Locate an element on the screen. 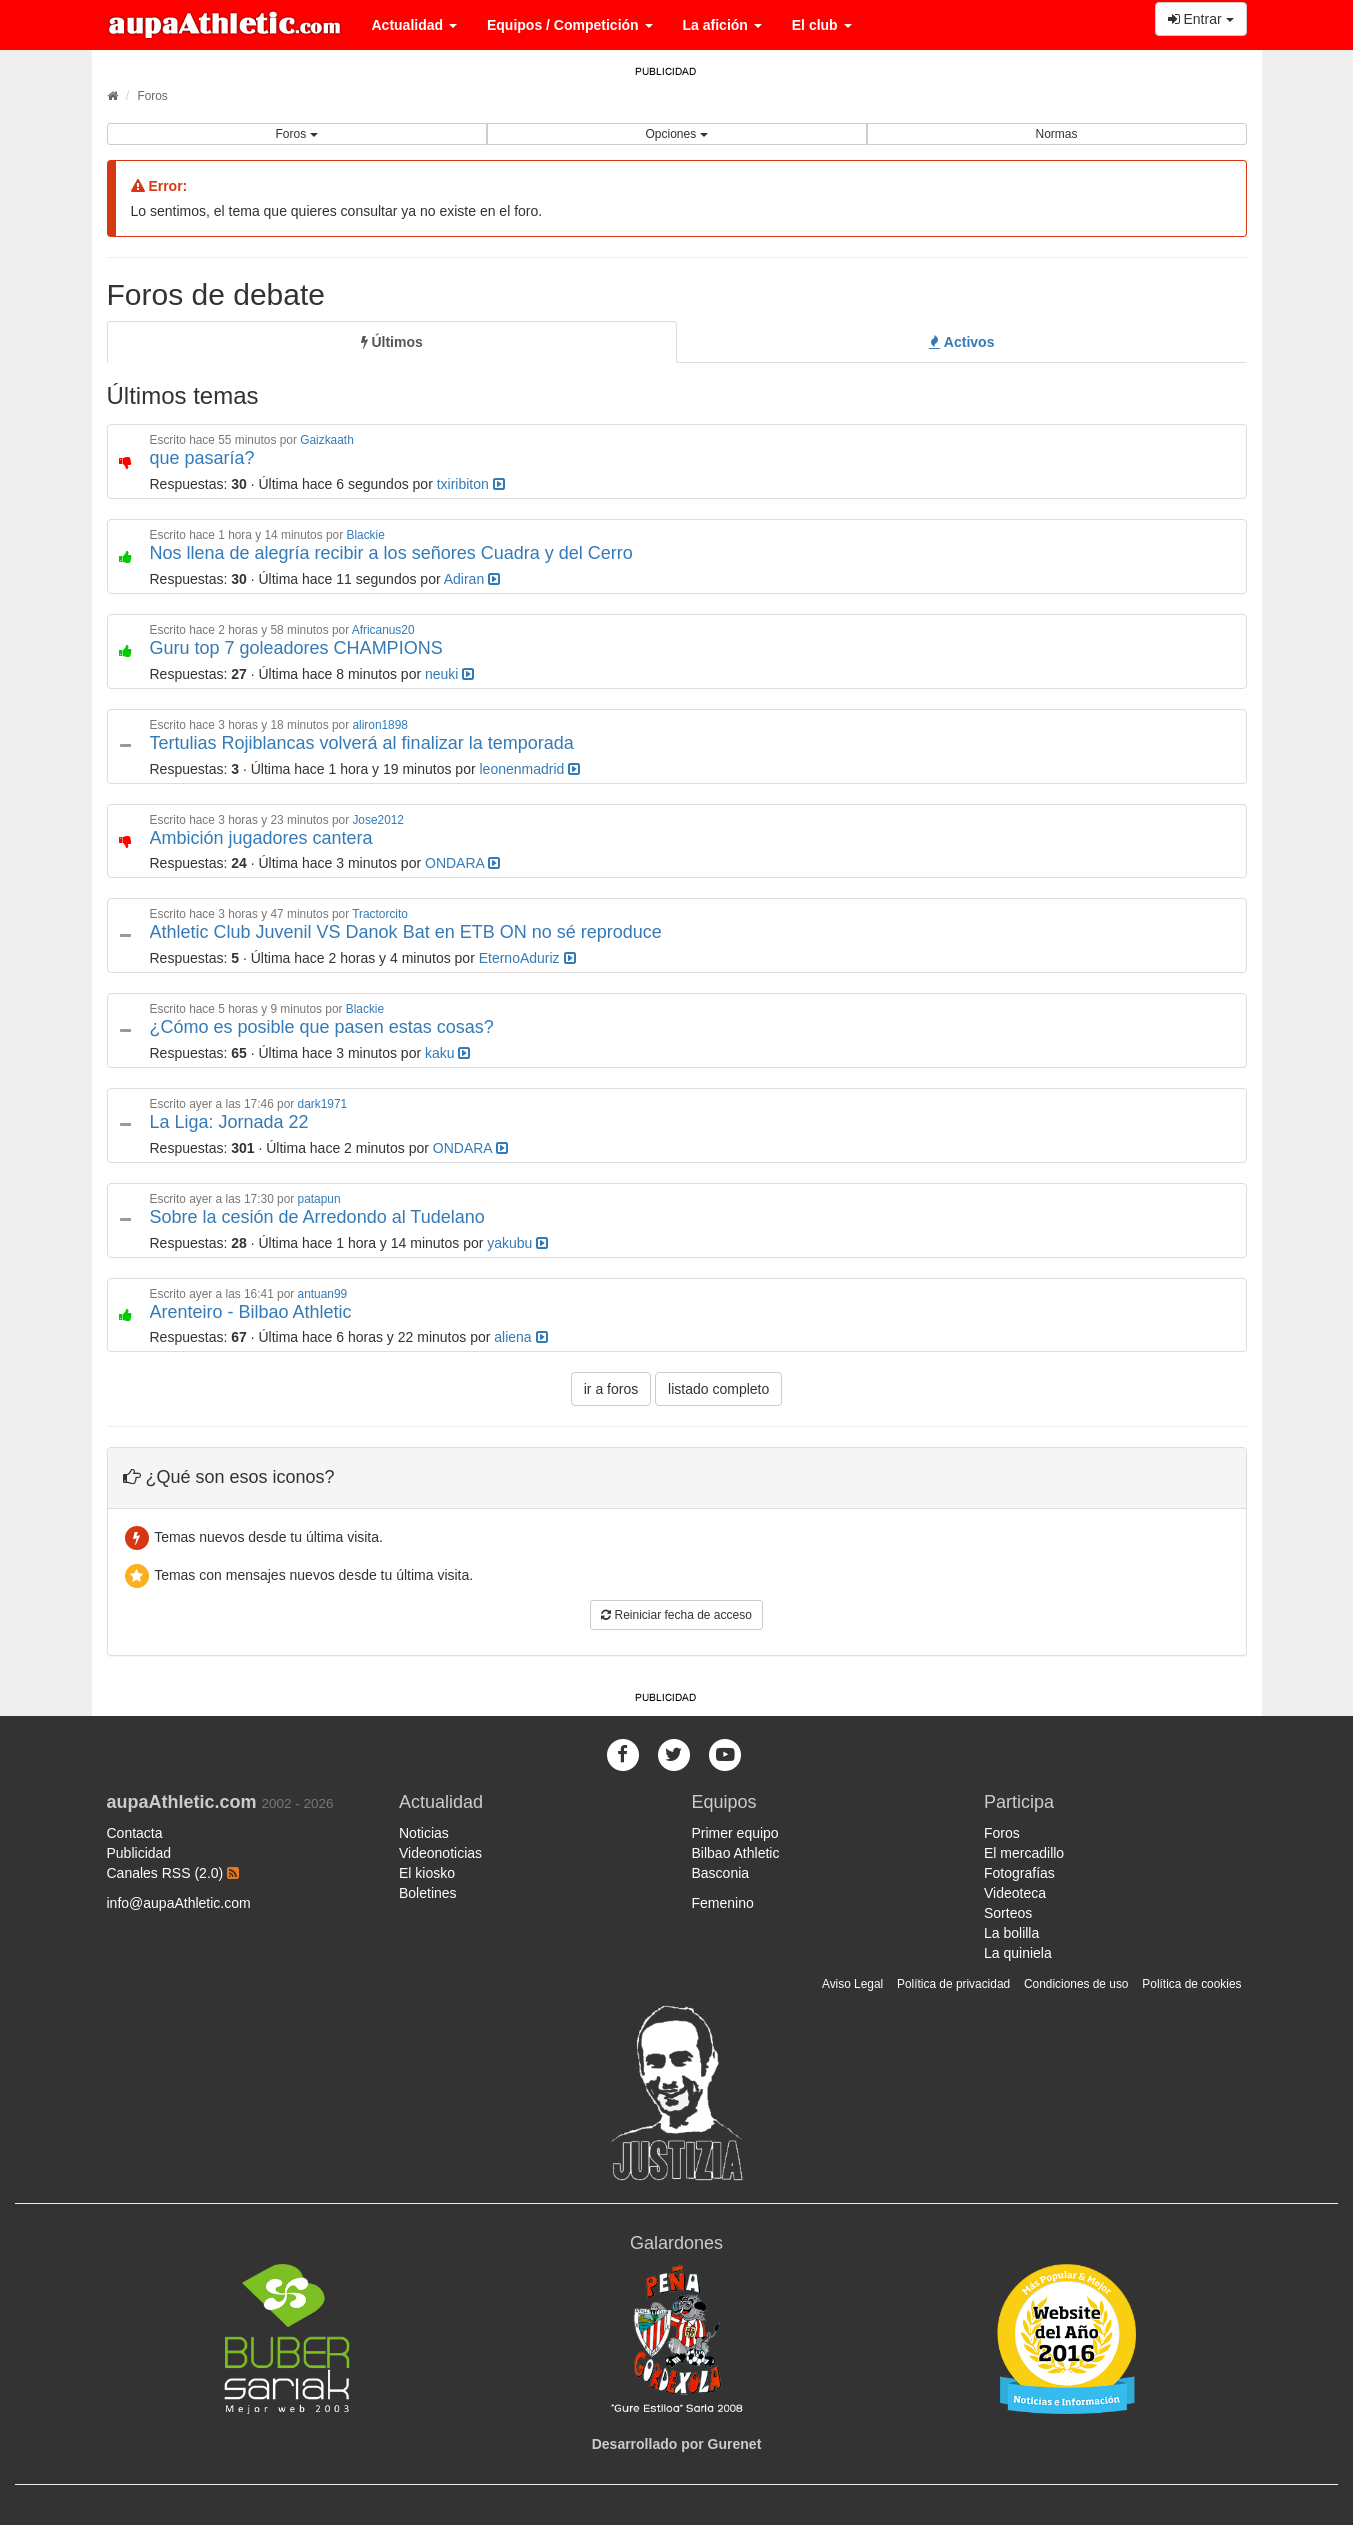 This screenshot has width=1353, height=2525. Sorteos is located at coordinates (1008, 1913).